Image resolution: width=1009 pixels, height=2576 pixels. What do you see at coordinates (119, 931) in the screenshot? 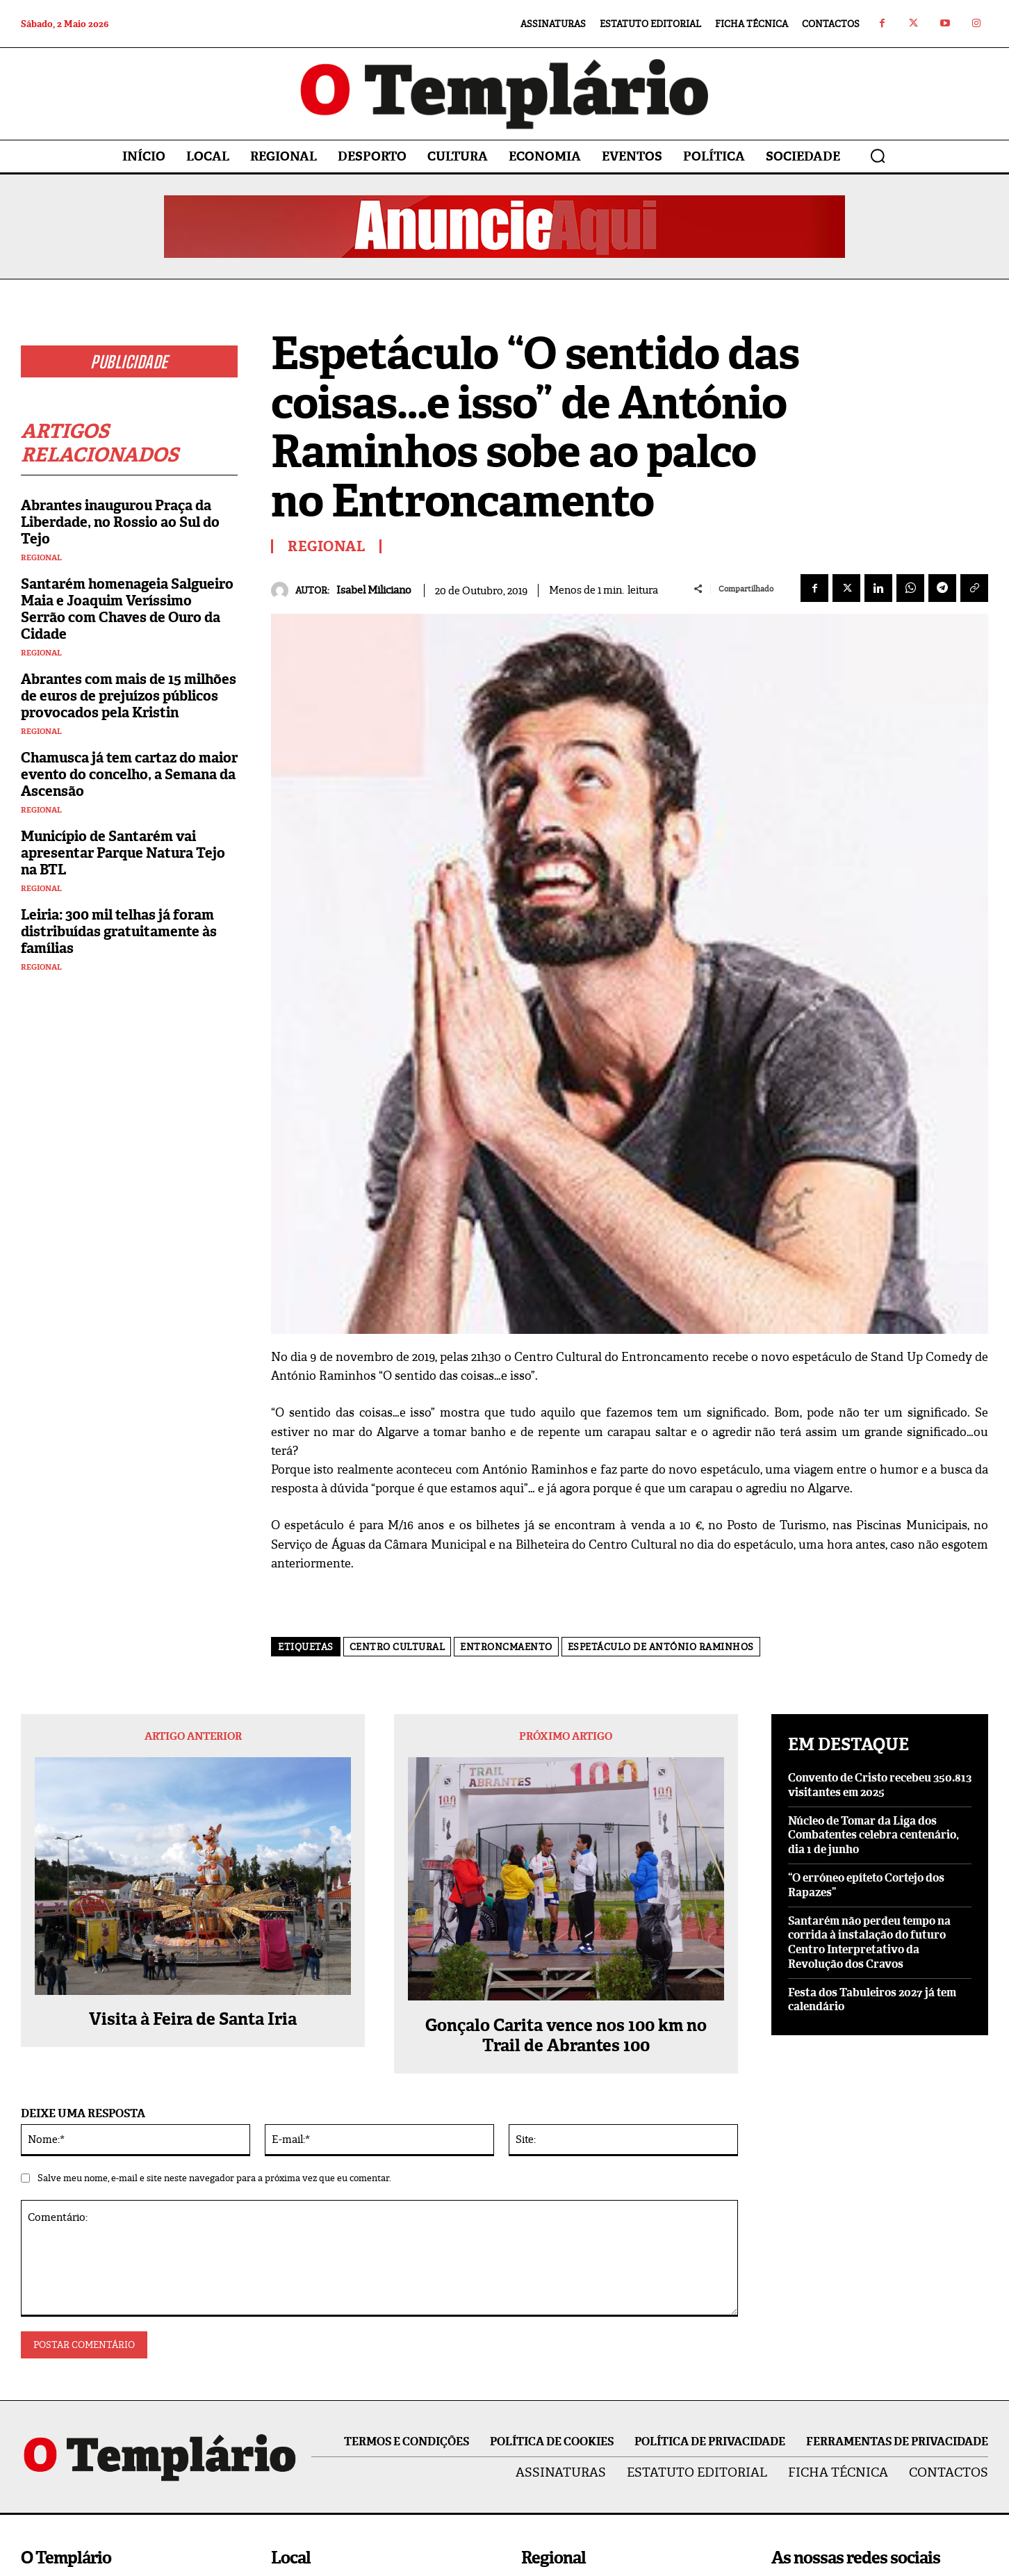
I see `Leiria: 300 mil telhas já foram distribuídas gratuitamente às famílias` at bounding box center [119, 931].